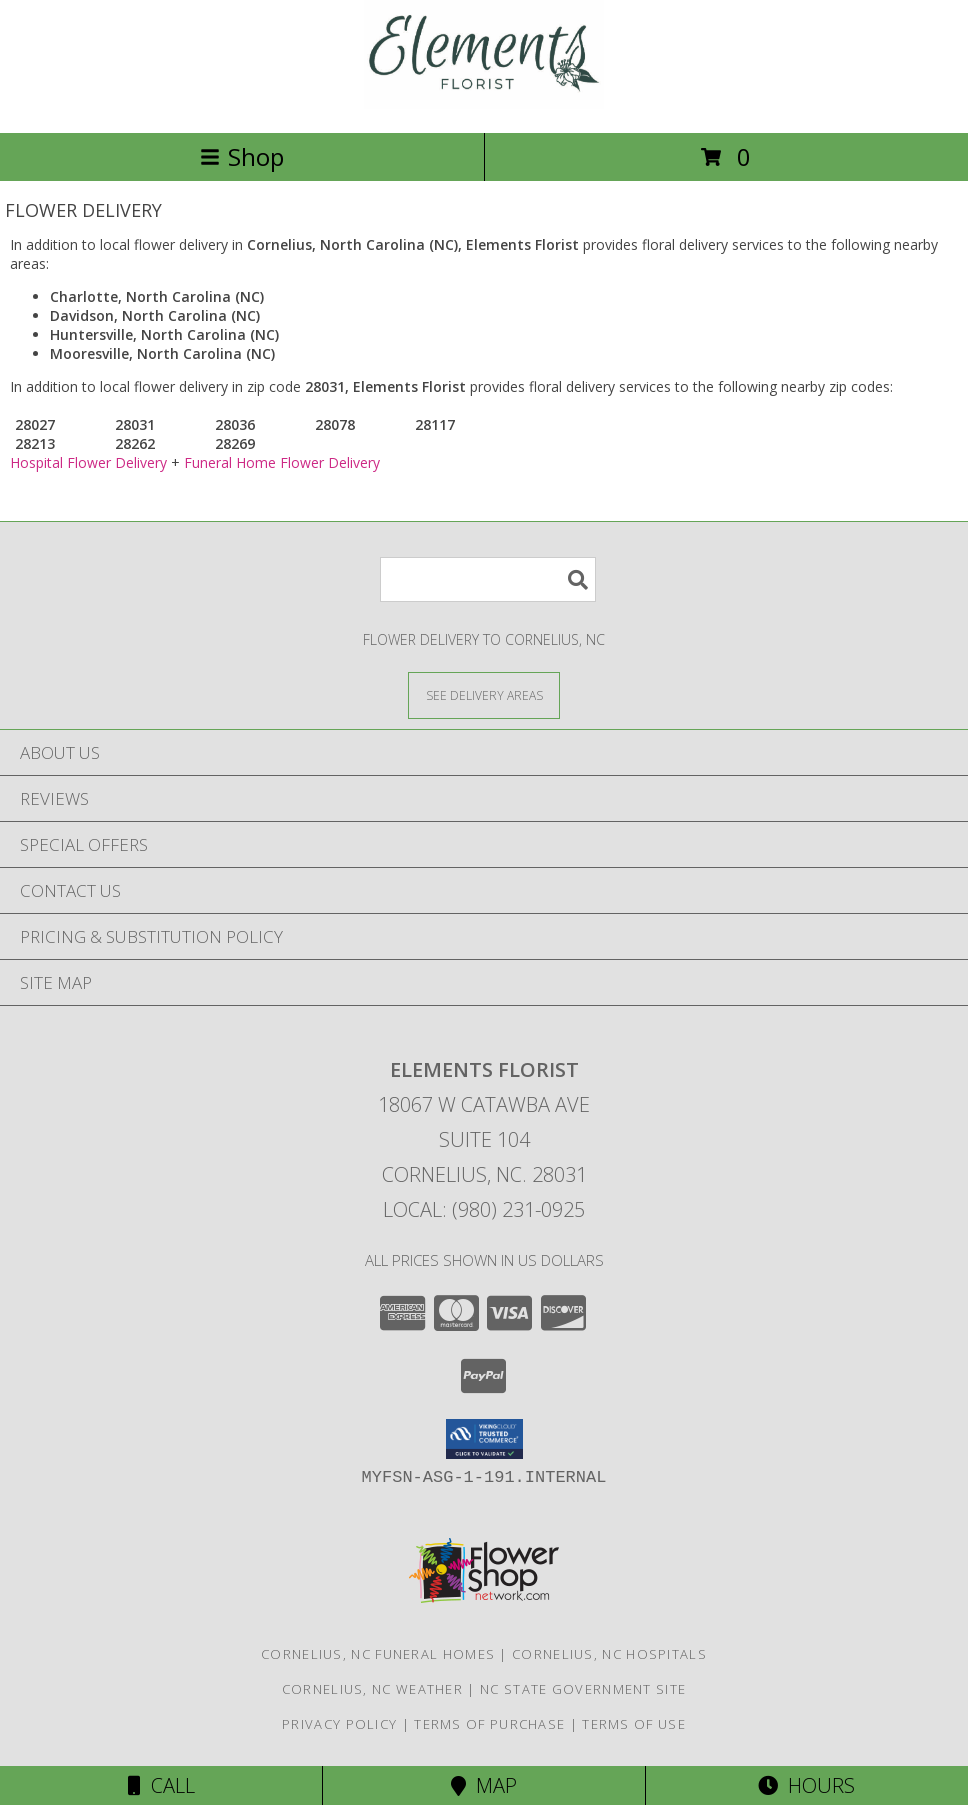 This screenshot has width=968, height=1805. I want to click on Local: (980) 231-0925, so click(484, 1209).